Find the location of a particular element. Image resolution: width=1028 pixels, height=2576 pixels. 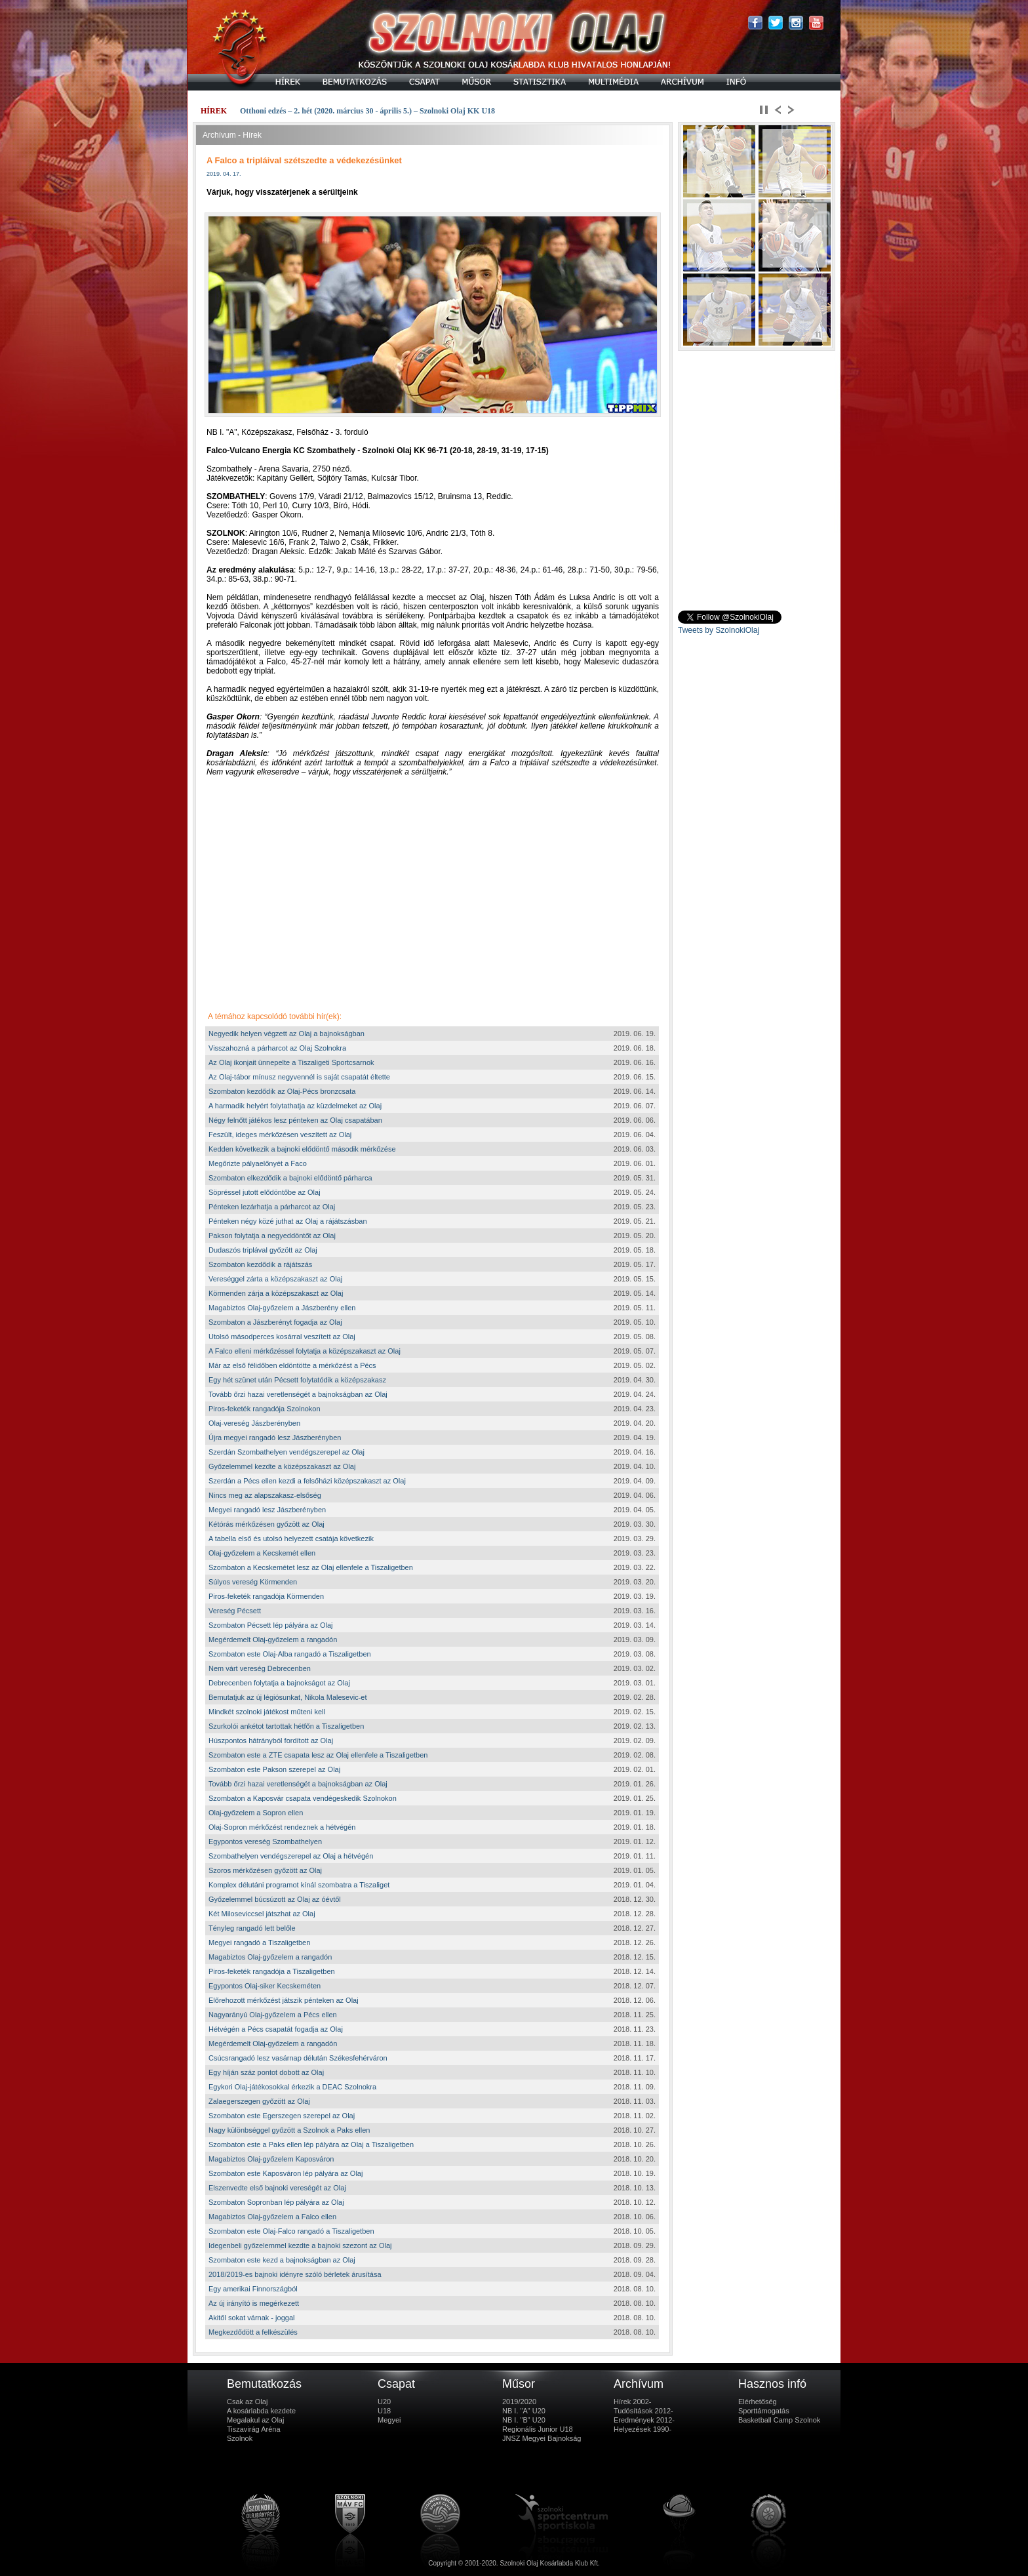

Szombaton este Kaposváron lép pályára az Olaj is located at coordinates (285, 2173).